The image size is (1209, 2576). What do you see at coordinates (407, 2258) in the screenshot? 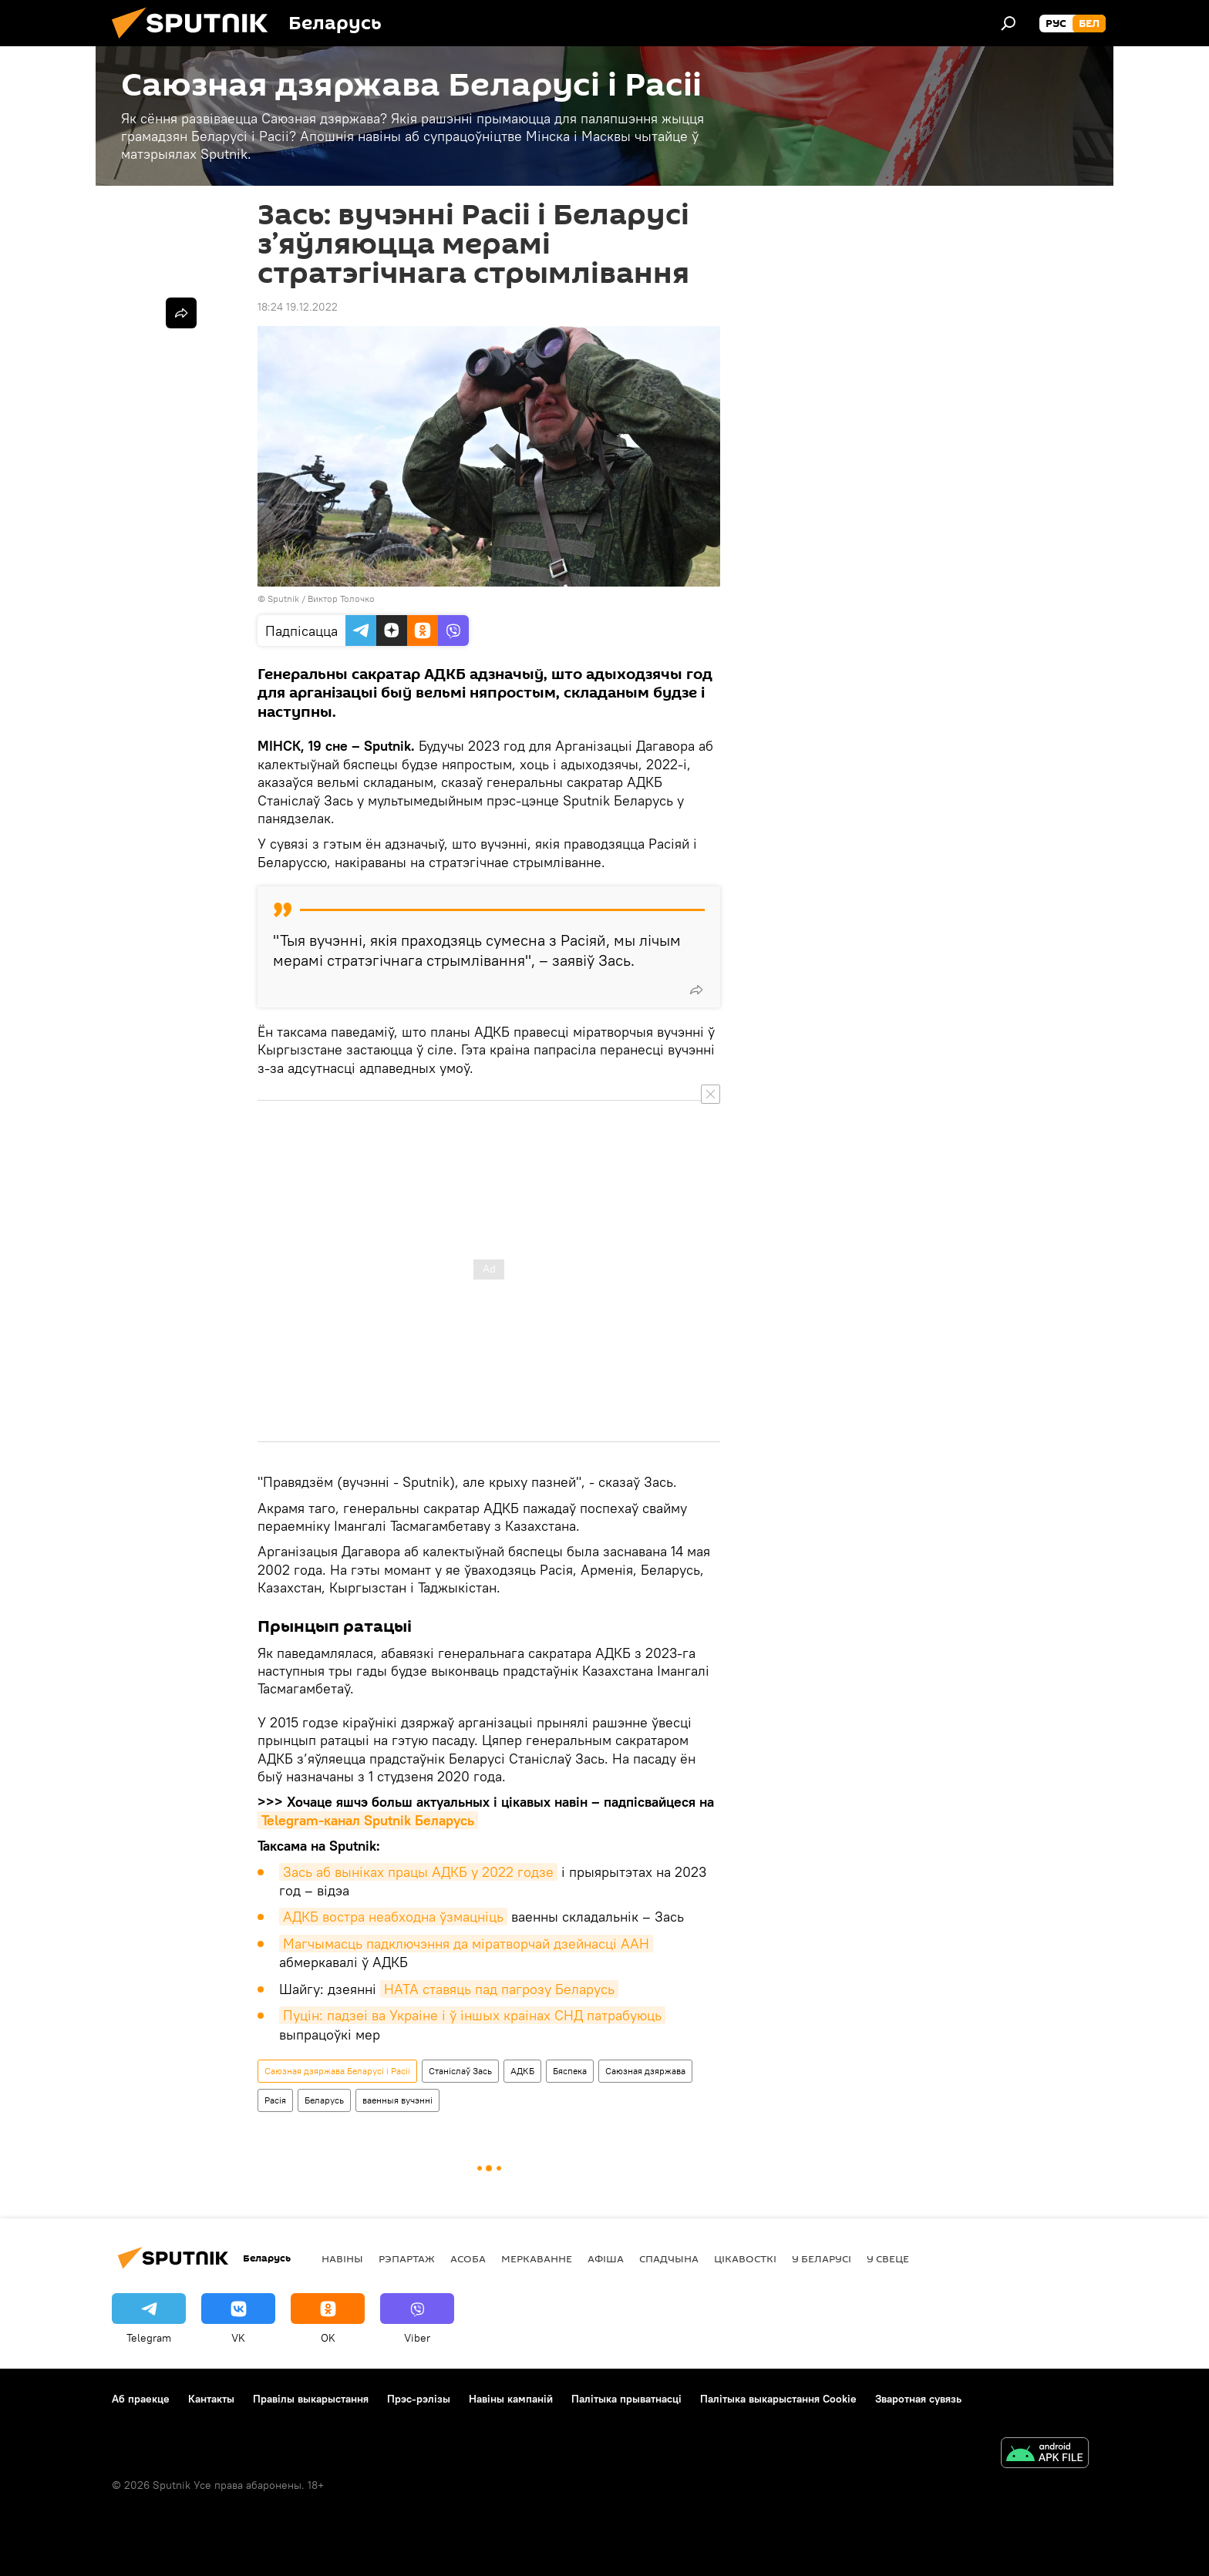
I see `Рэпартаж` at bounding box center [407, 2258].